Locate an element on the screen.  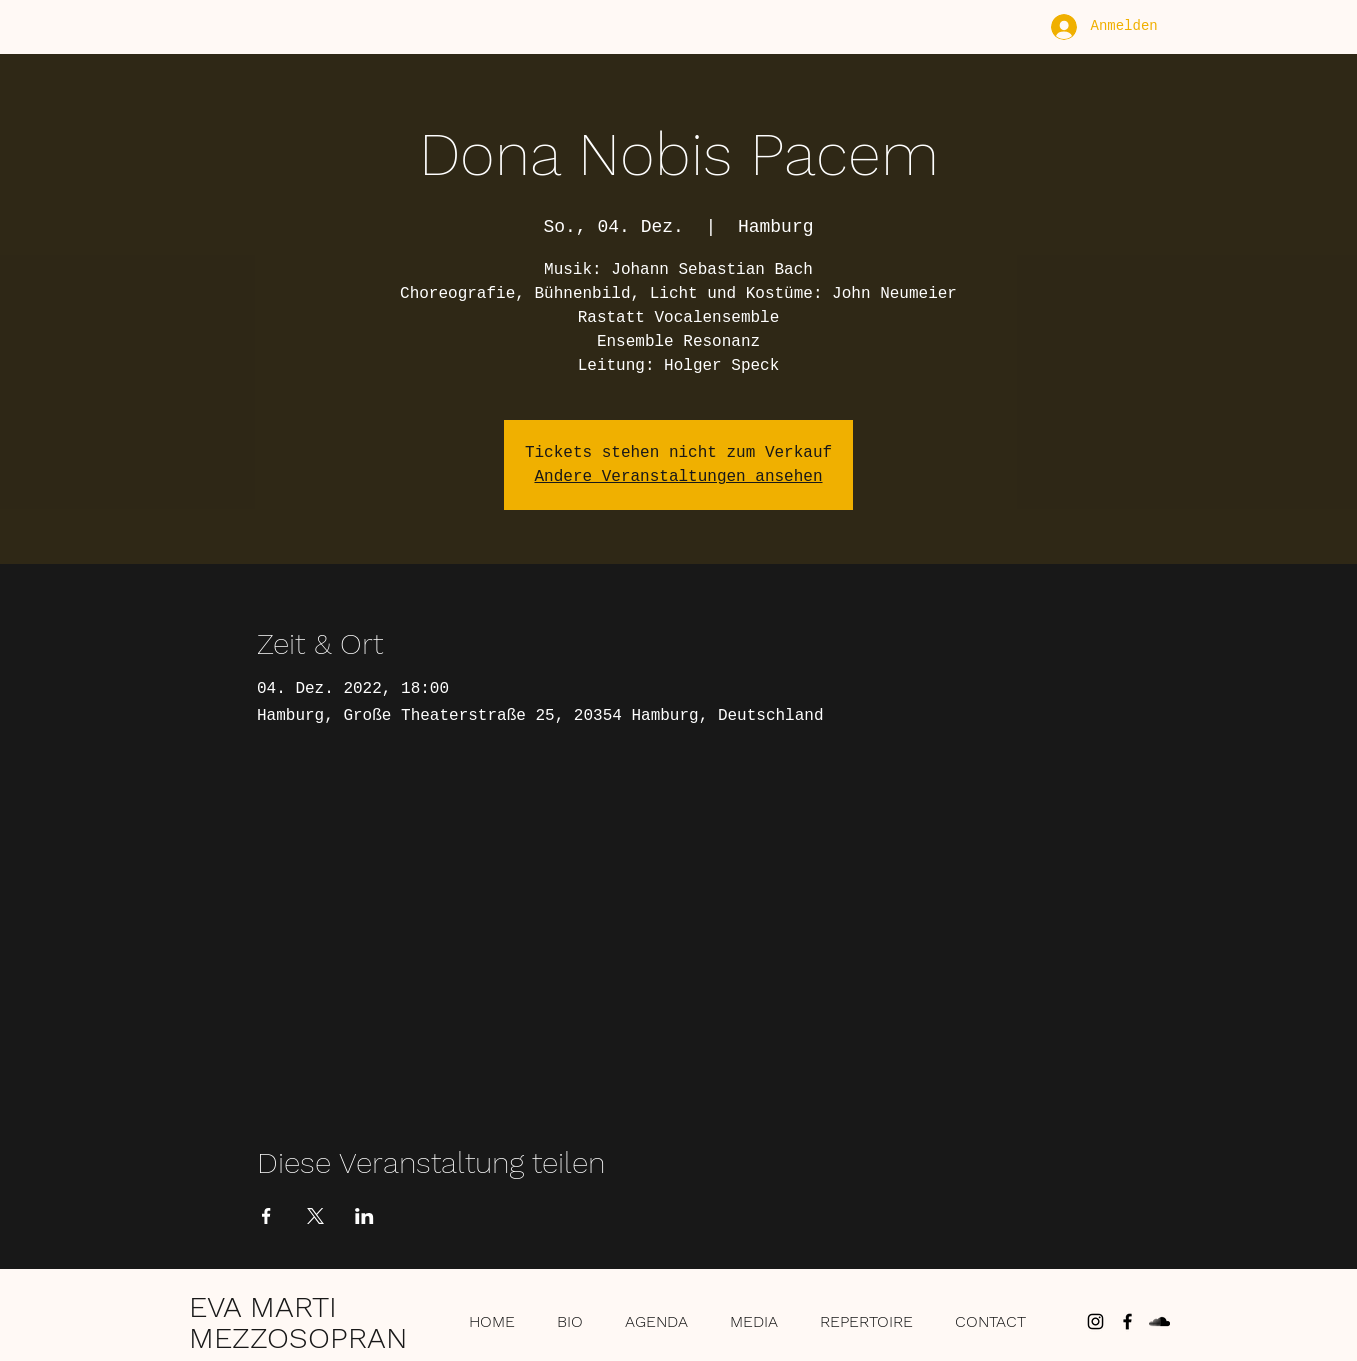
[Veranstaltung teilen auf X] is located at coordinates (315, 1216).